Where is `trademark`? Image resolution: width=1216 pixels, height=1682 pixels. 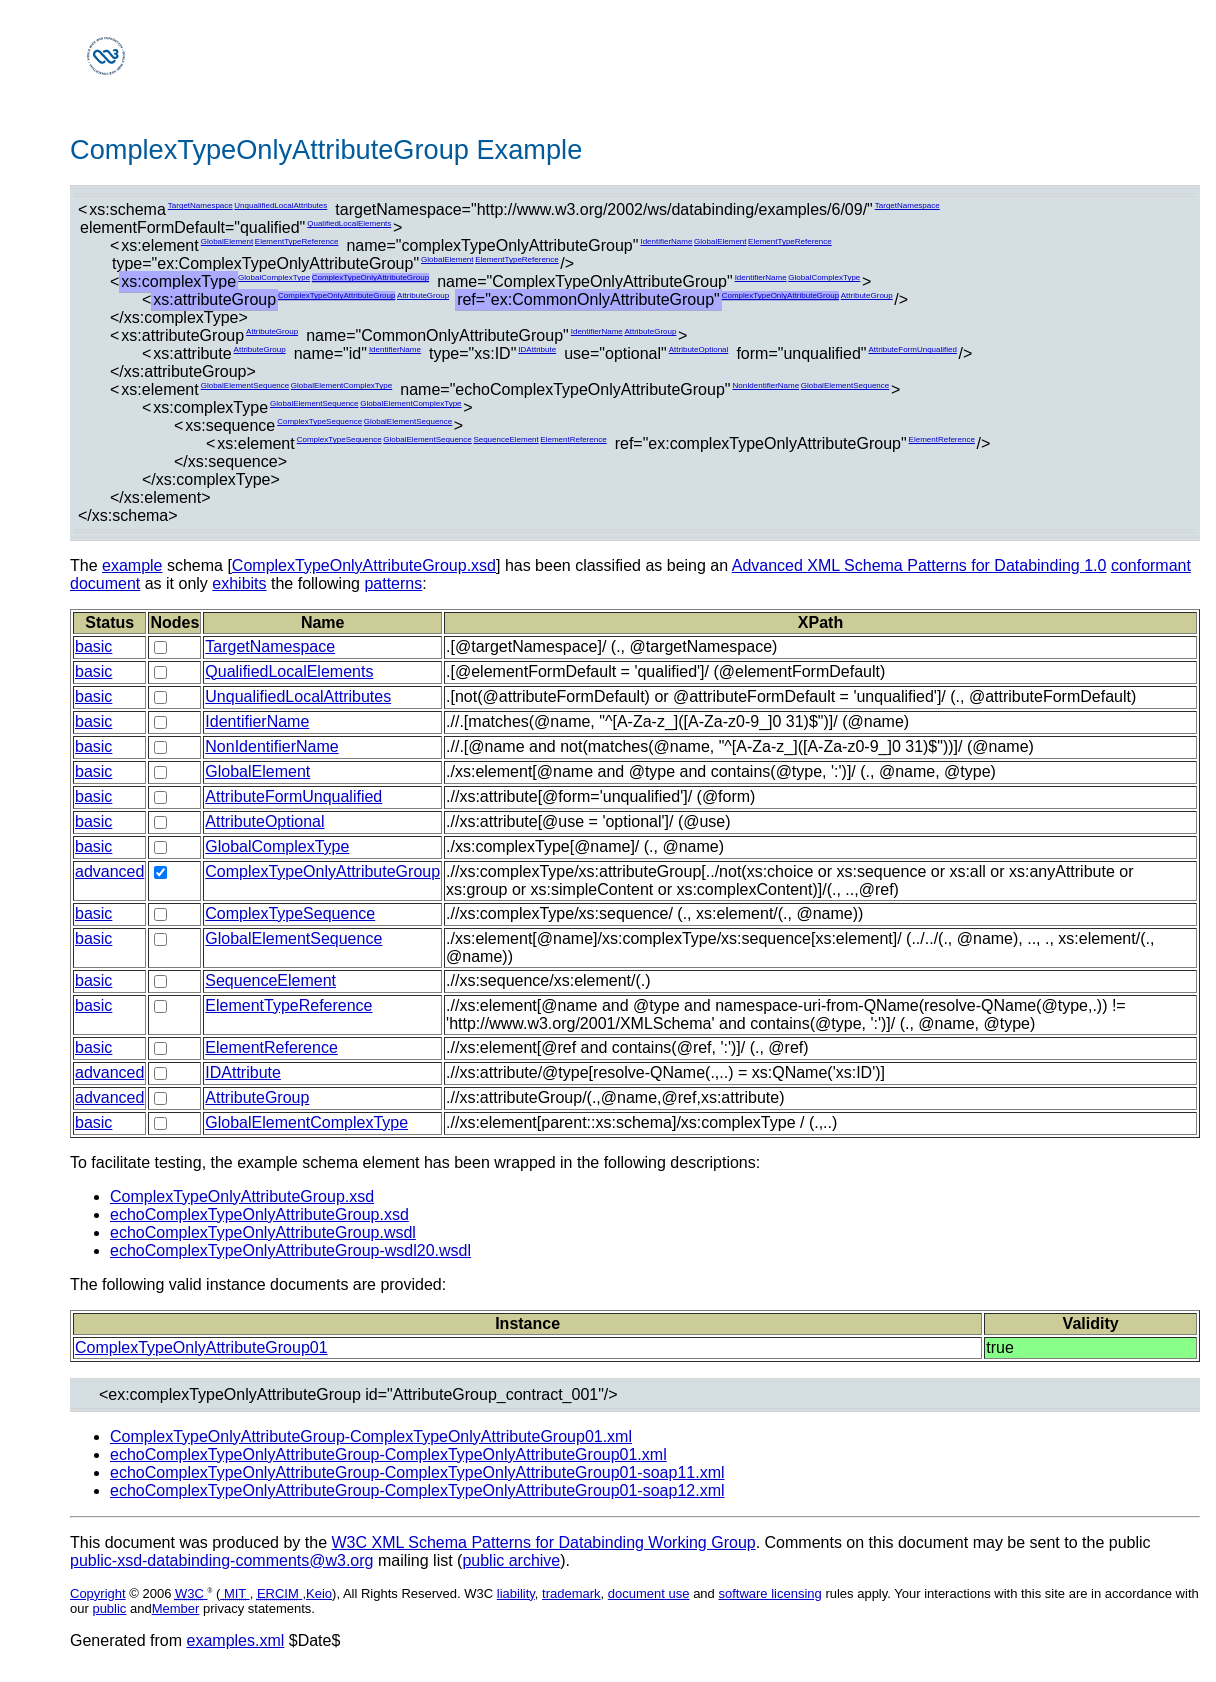
trademark is located at coordinates (571, 1593).